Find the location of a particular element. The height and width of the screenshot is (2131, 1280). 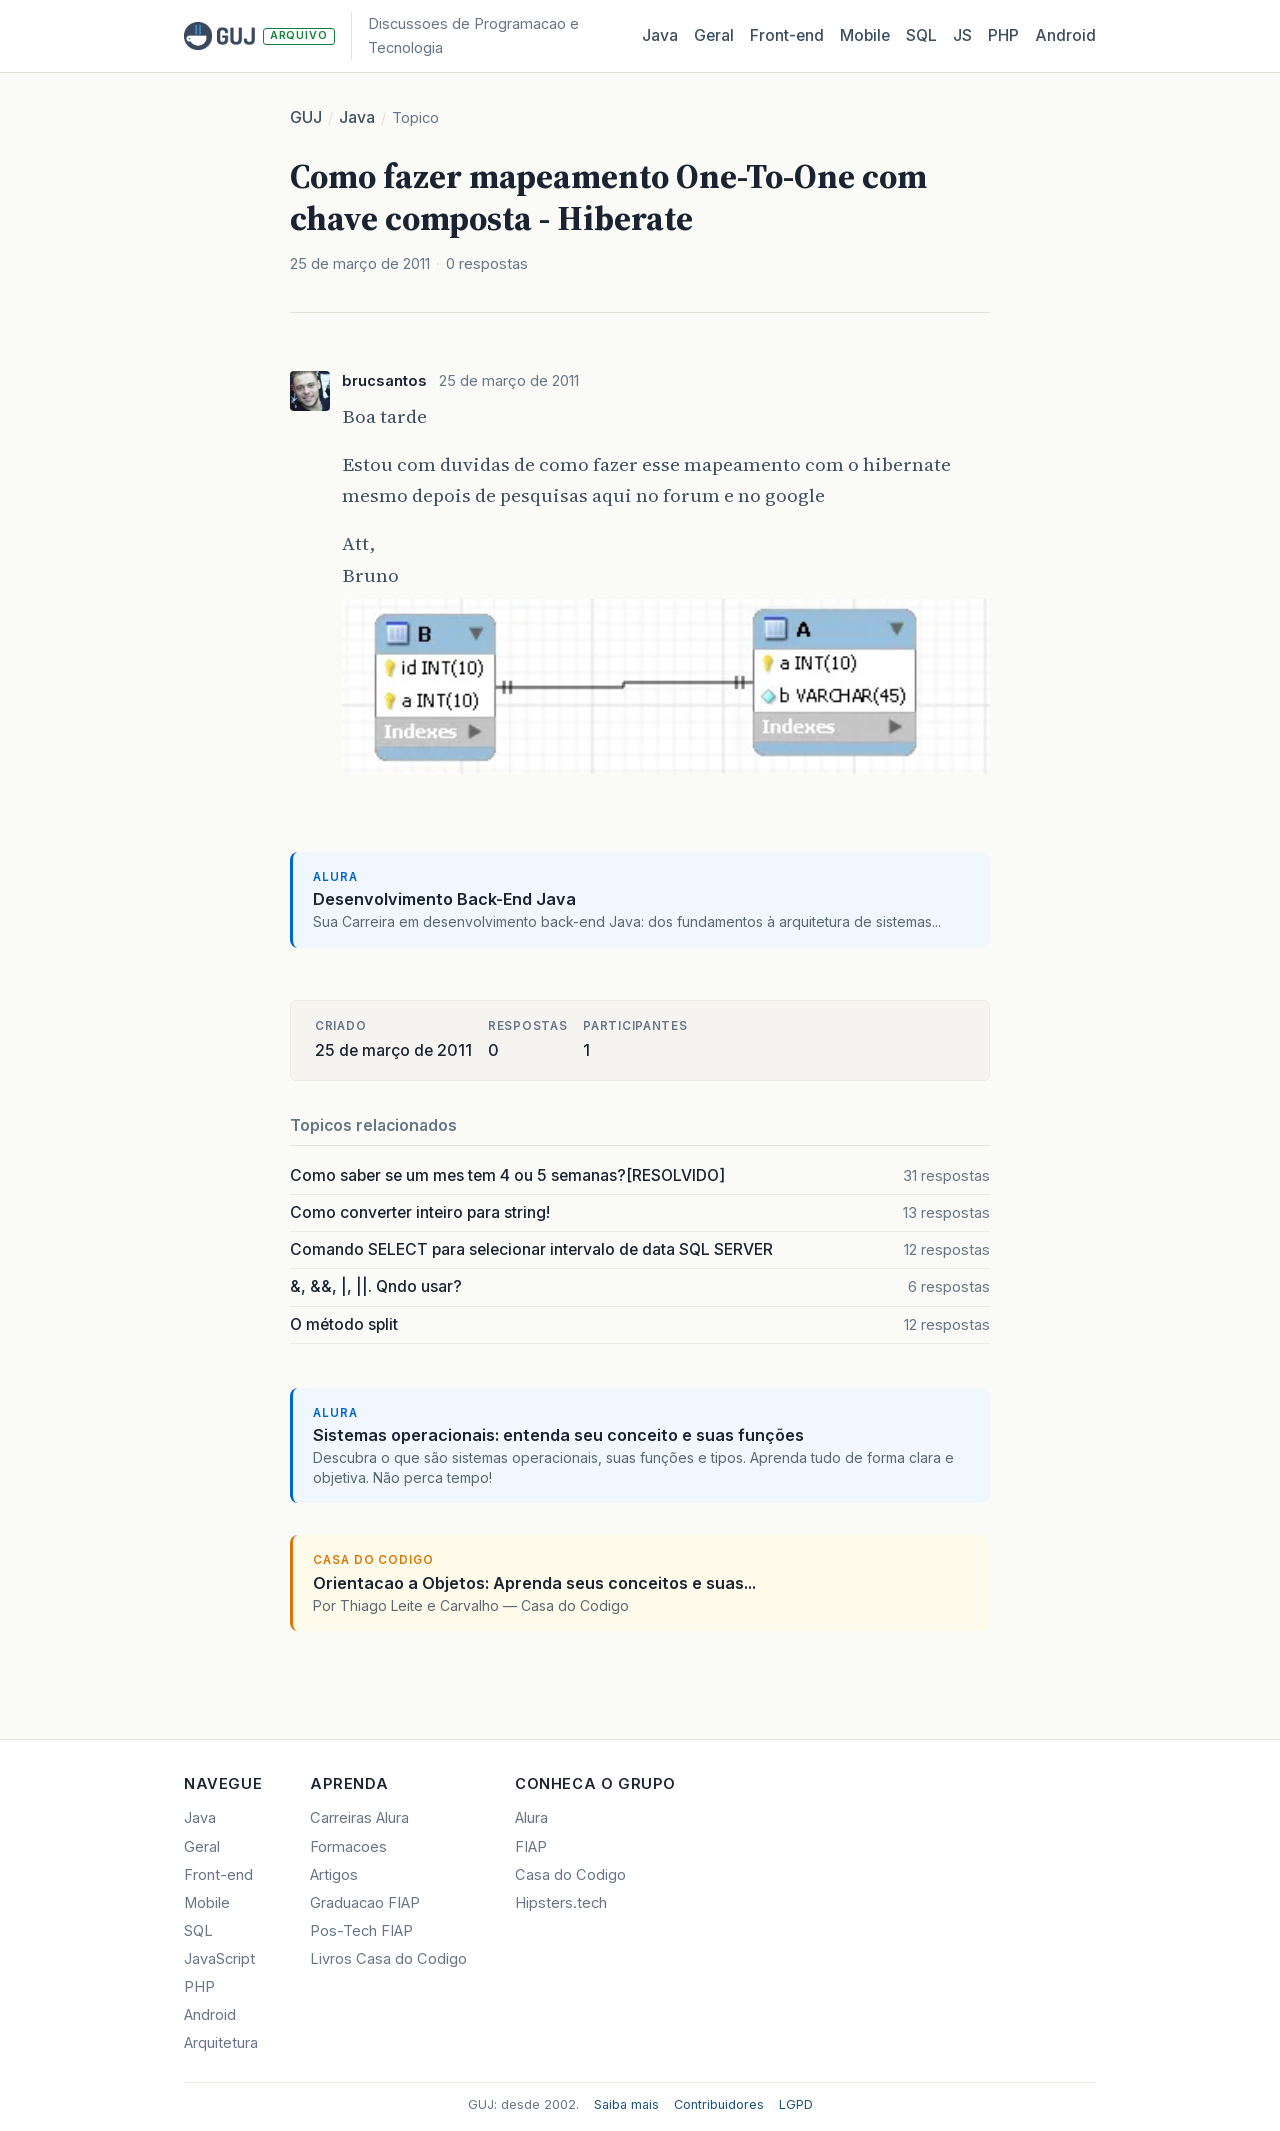

LGPD is located at coordinates (796, 2104).